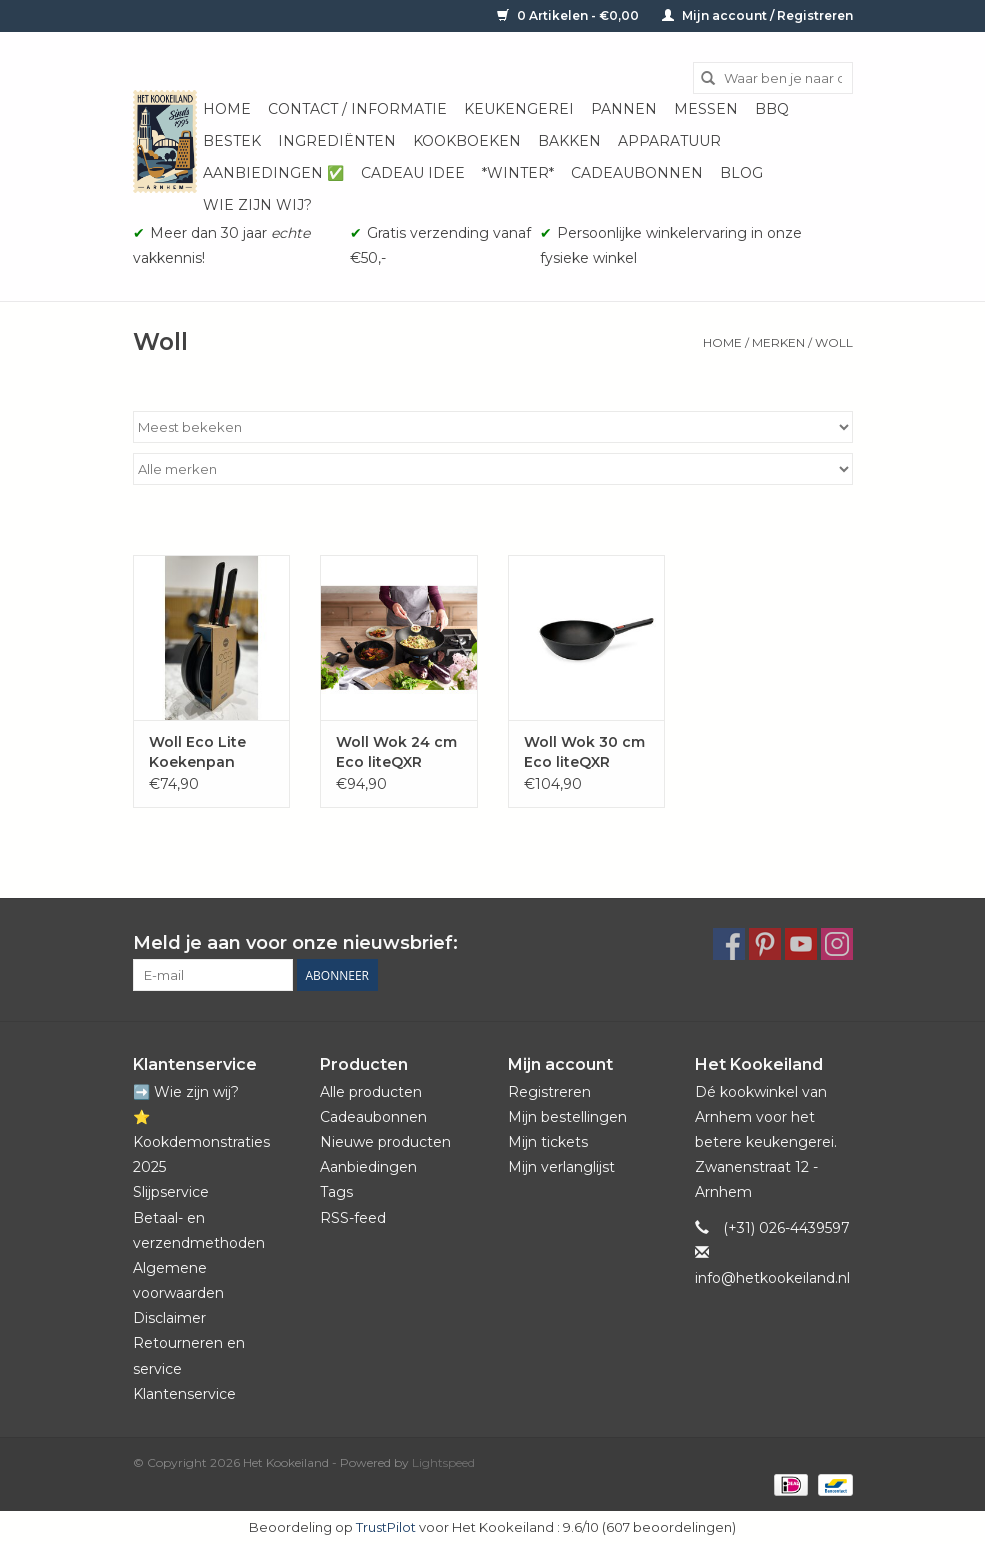  What do you see at coordinates (493, 469) in the screenshot?
I see `[Filter by Merk]` at bounding box center [493, 469].